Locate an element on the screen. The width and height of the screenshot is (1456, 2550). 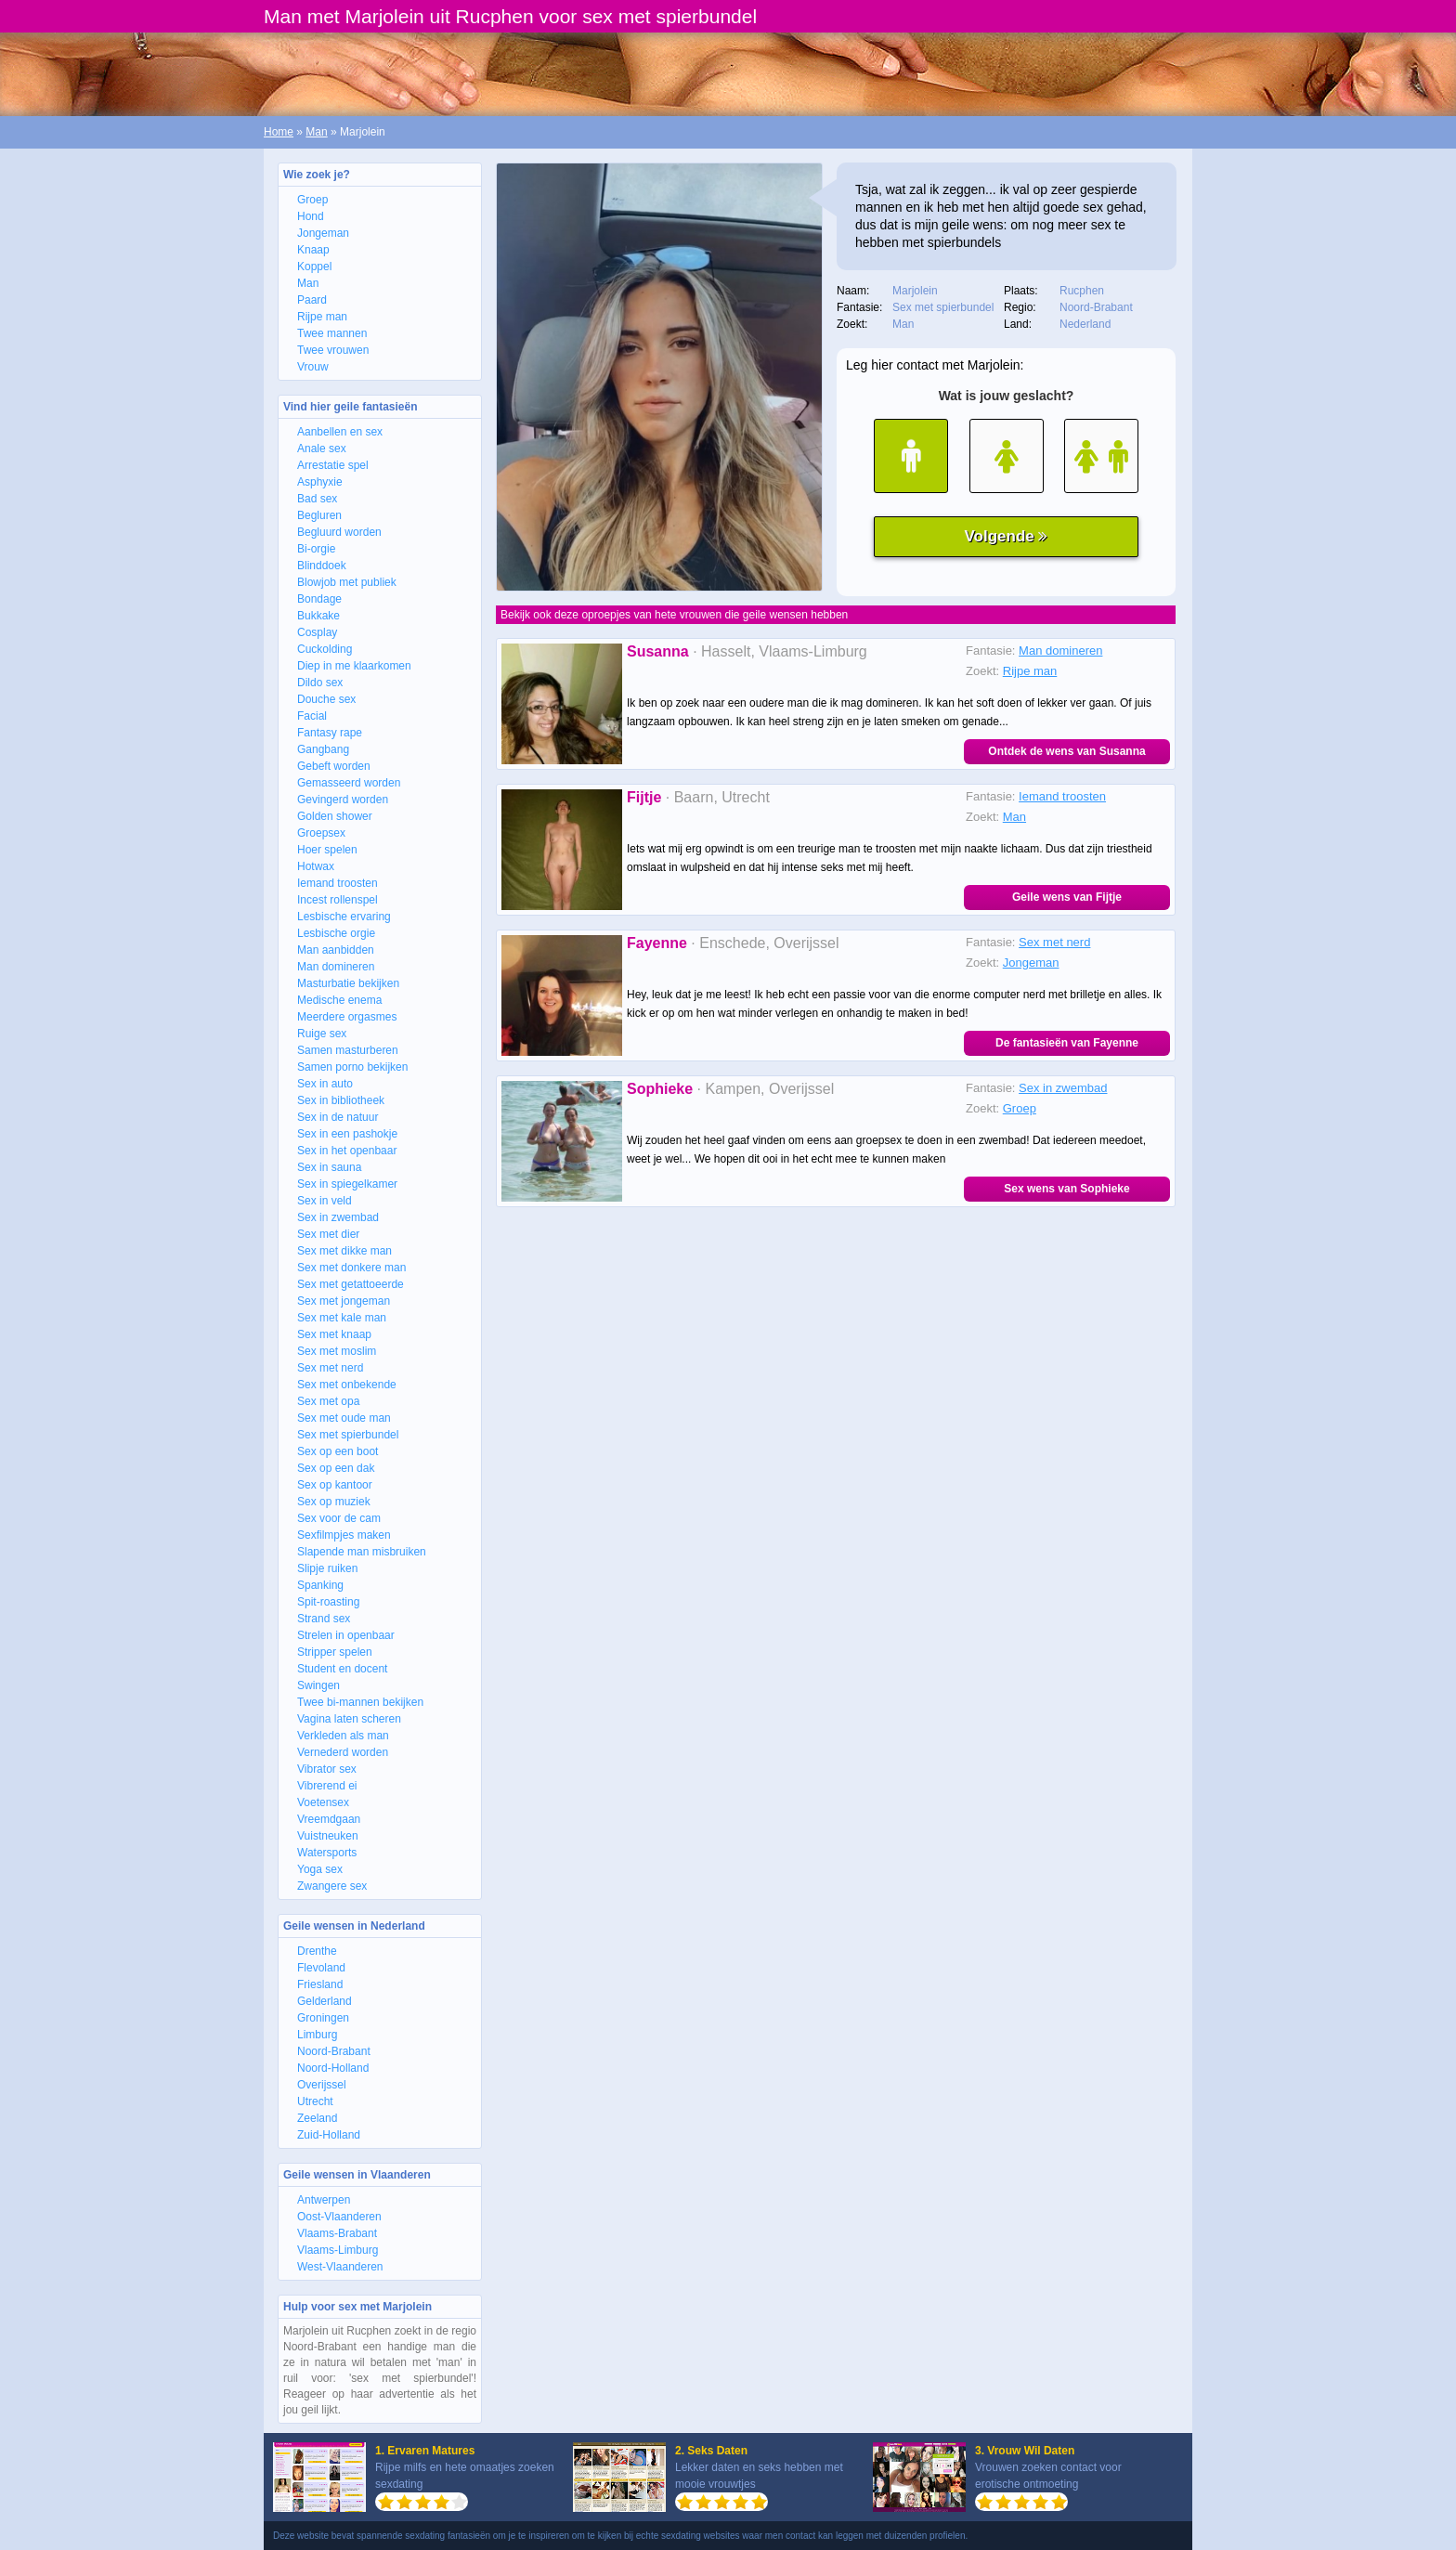
Masturbatie bekijken is located at coordinates (348, 983).